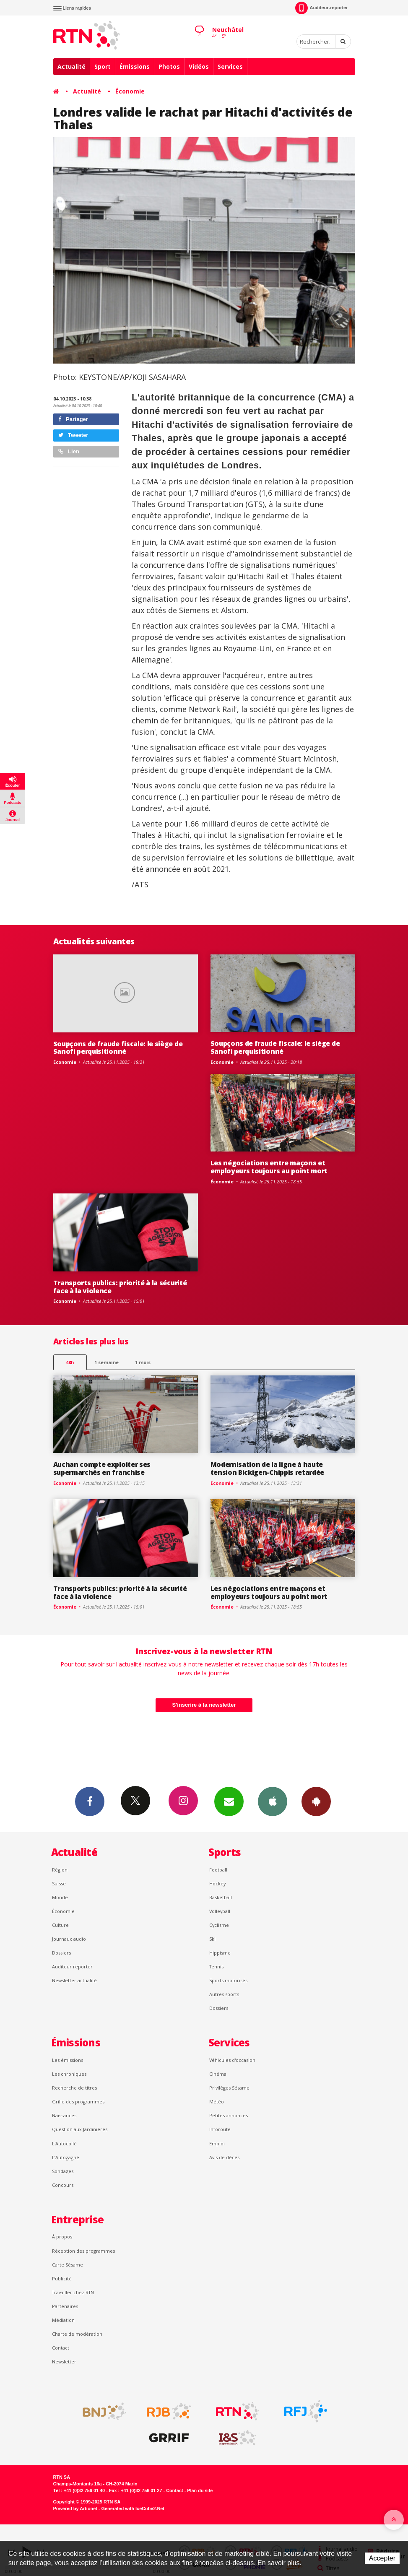 The image size is (408, 2576). Describe the element at coordinates (220, 1897) in the screenshot. I see `Basketball` at that location.